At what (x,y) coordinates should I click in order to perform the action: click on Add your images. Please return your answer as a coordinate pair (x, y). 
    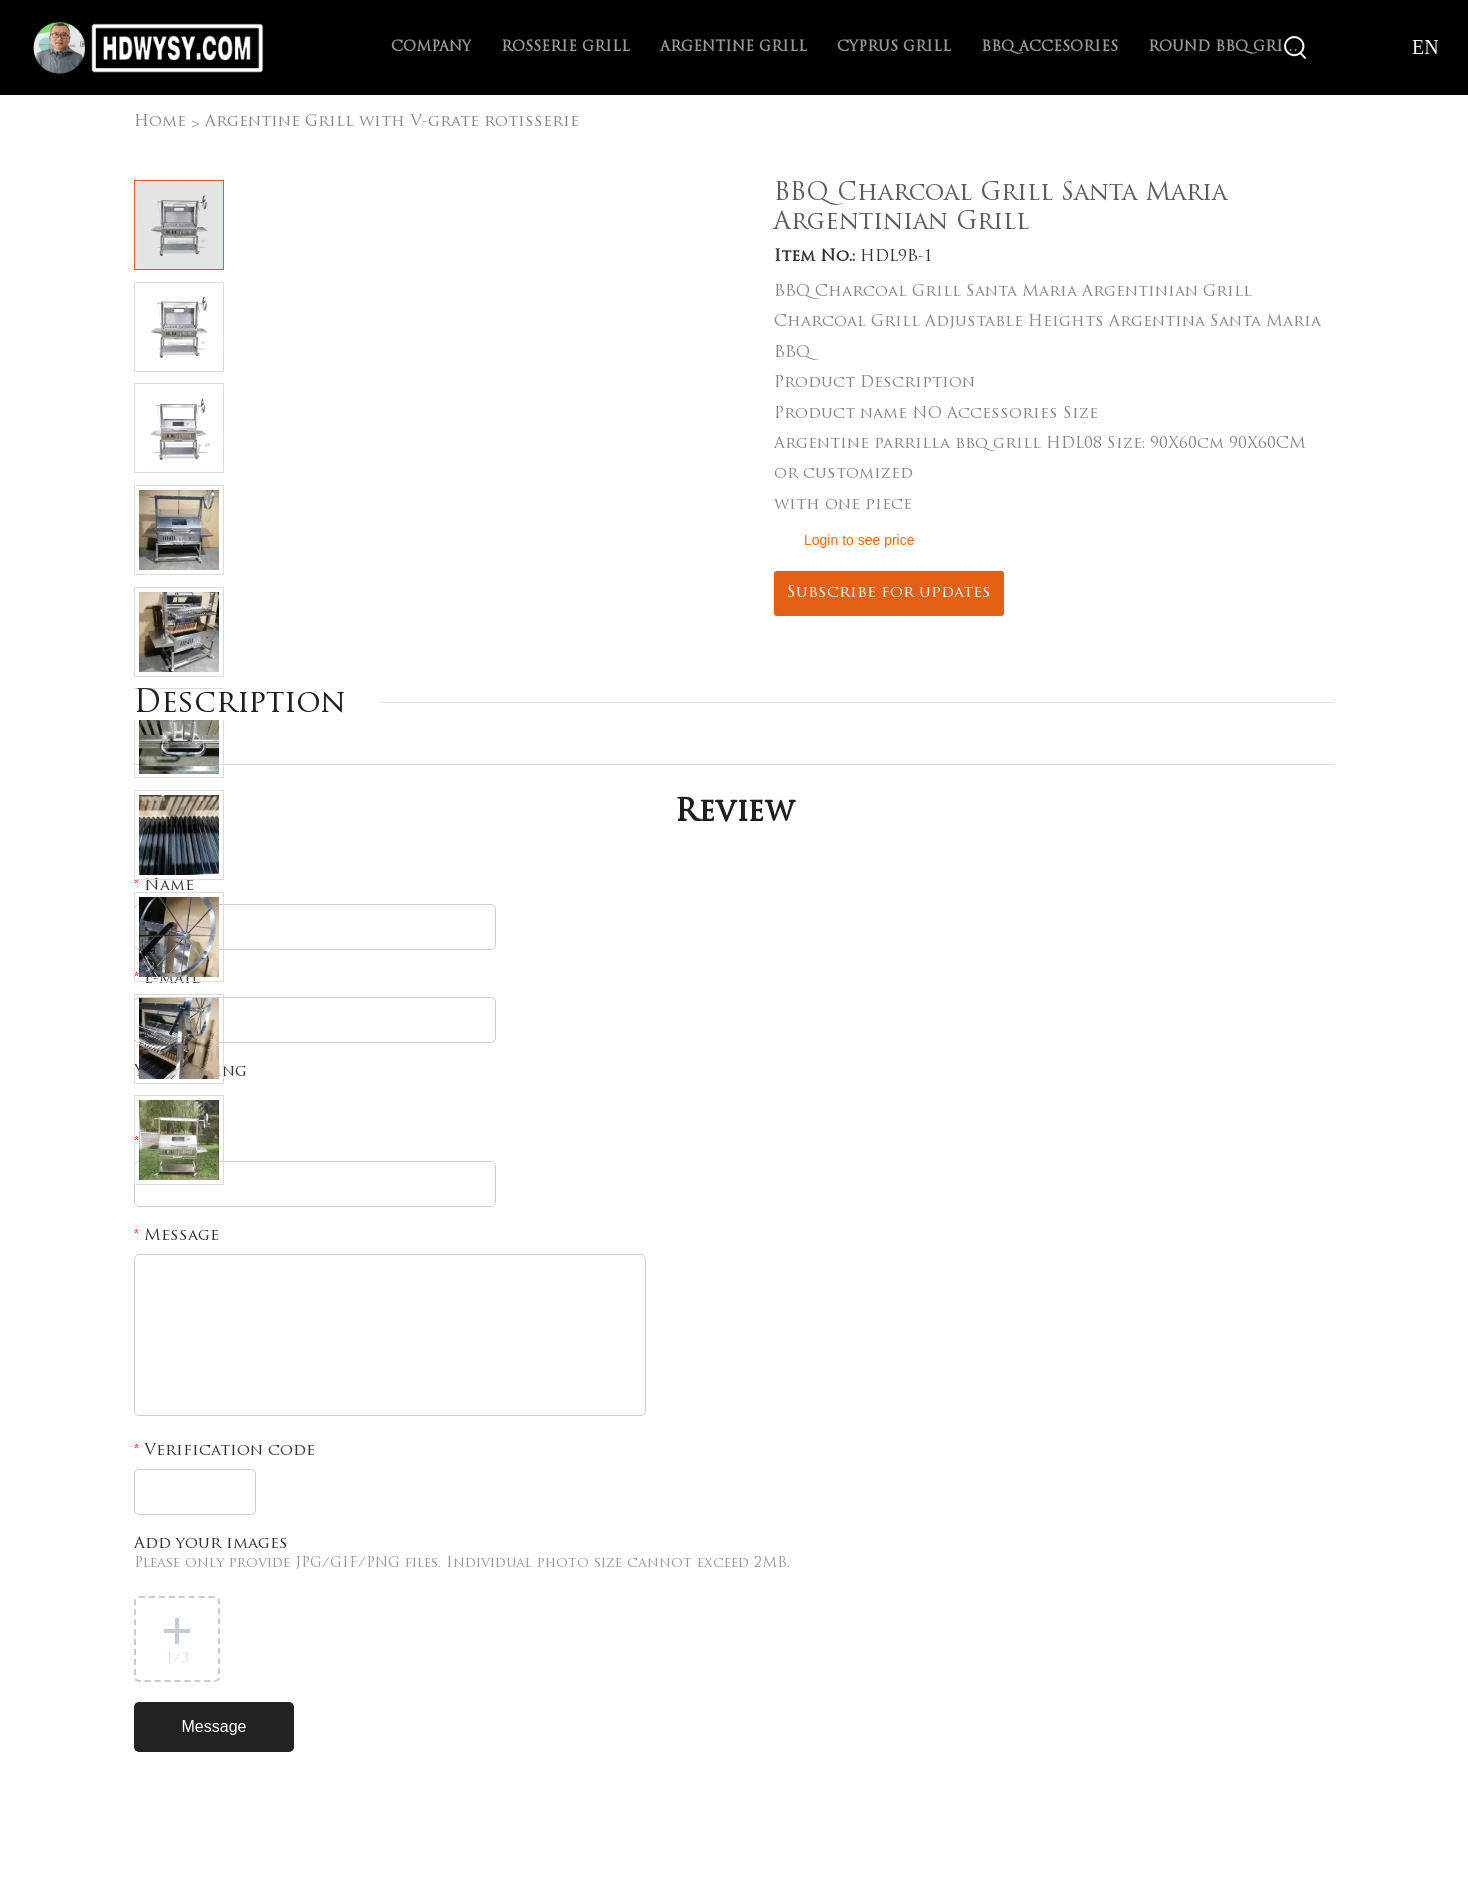
    Looking at the image, I should click on (462, 1553).